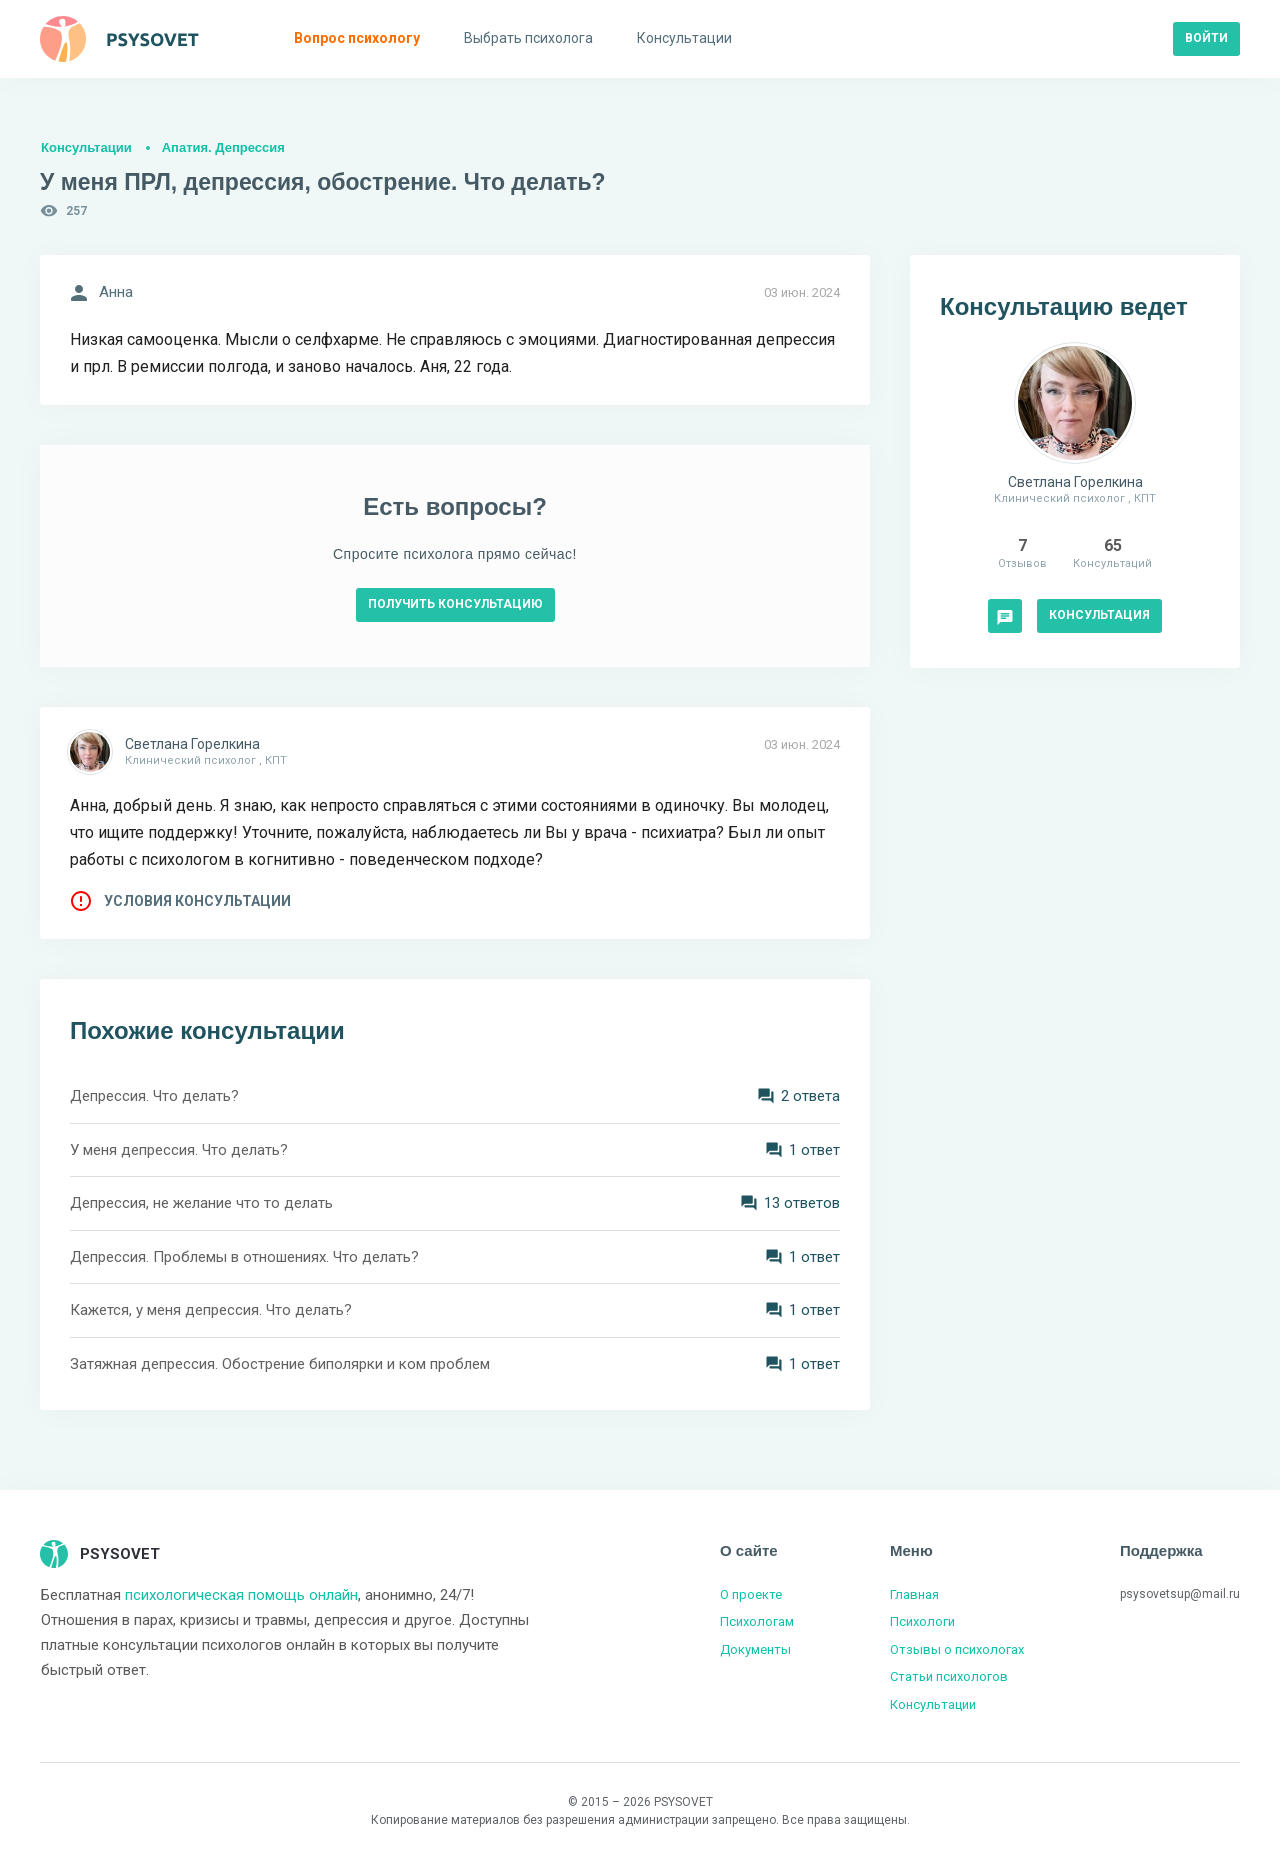  What do you see at coordinates (922, 1621) in the screenshot?
I see `Психологи` at bounding box center [922, 1621].